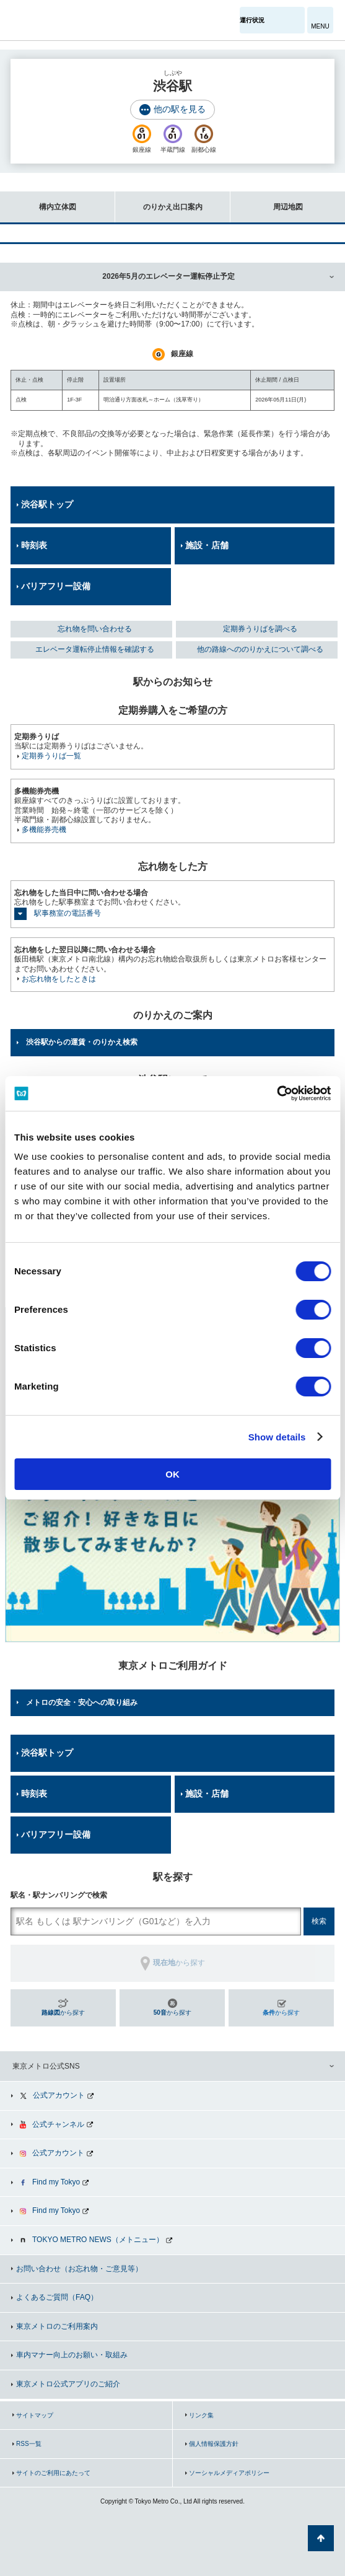 The image size is (345, 2576). Describe the element at coordinates (277, 1437) in the screenshot. I see `Show details` at that location.